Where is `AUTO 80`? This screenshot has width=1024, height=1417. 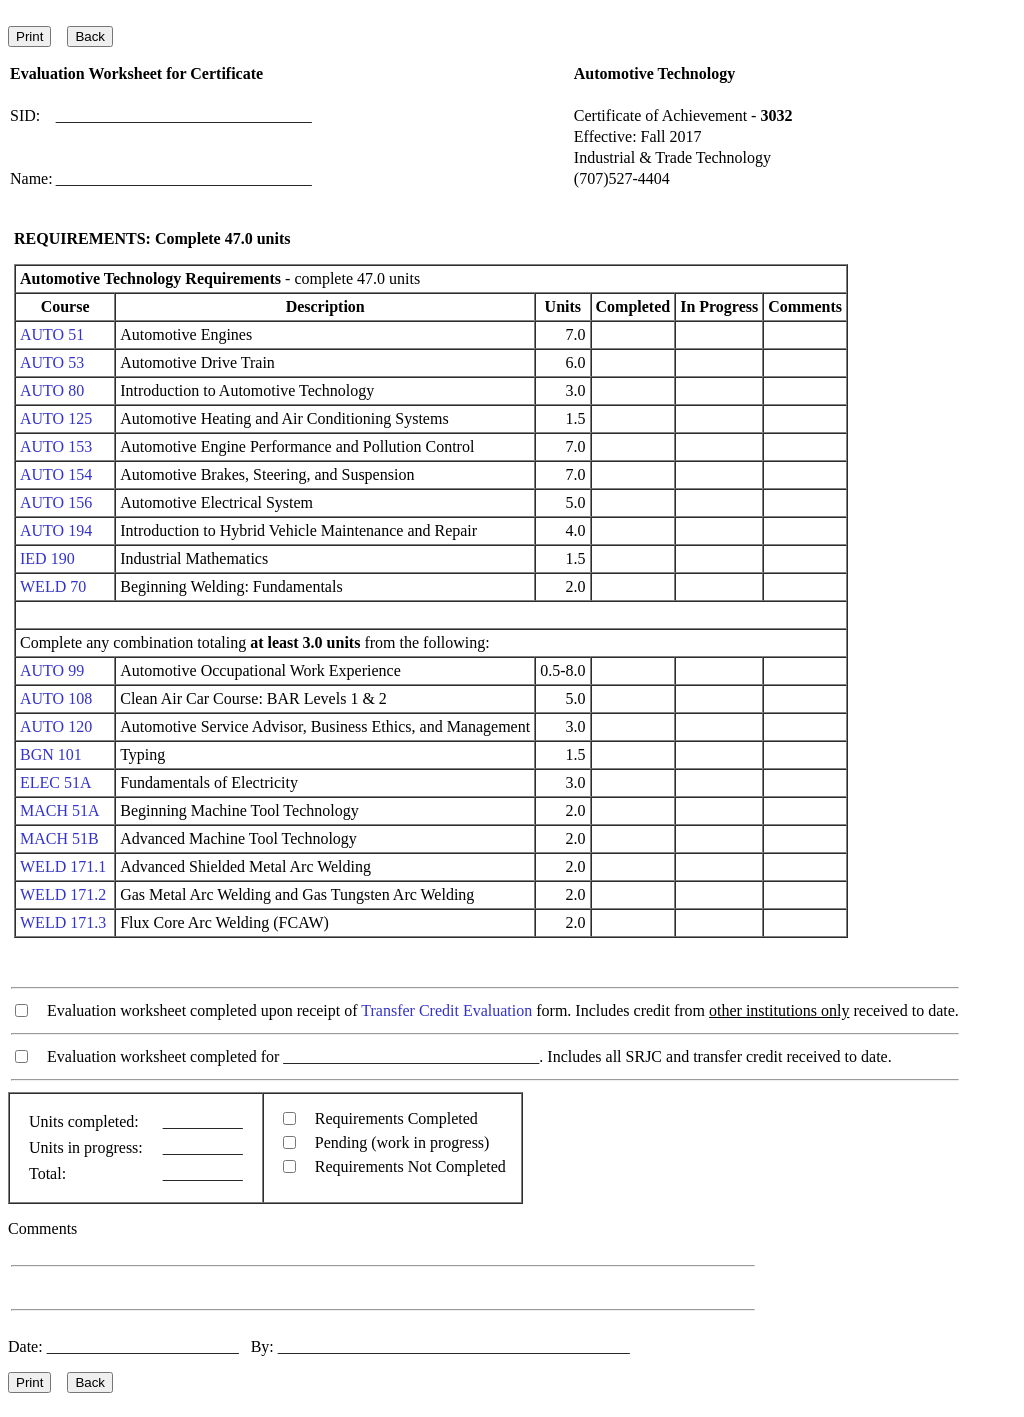 AUTO 80 is located at coordinates (52, 390).